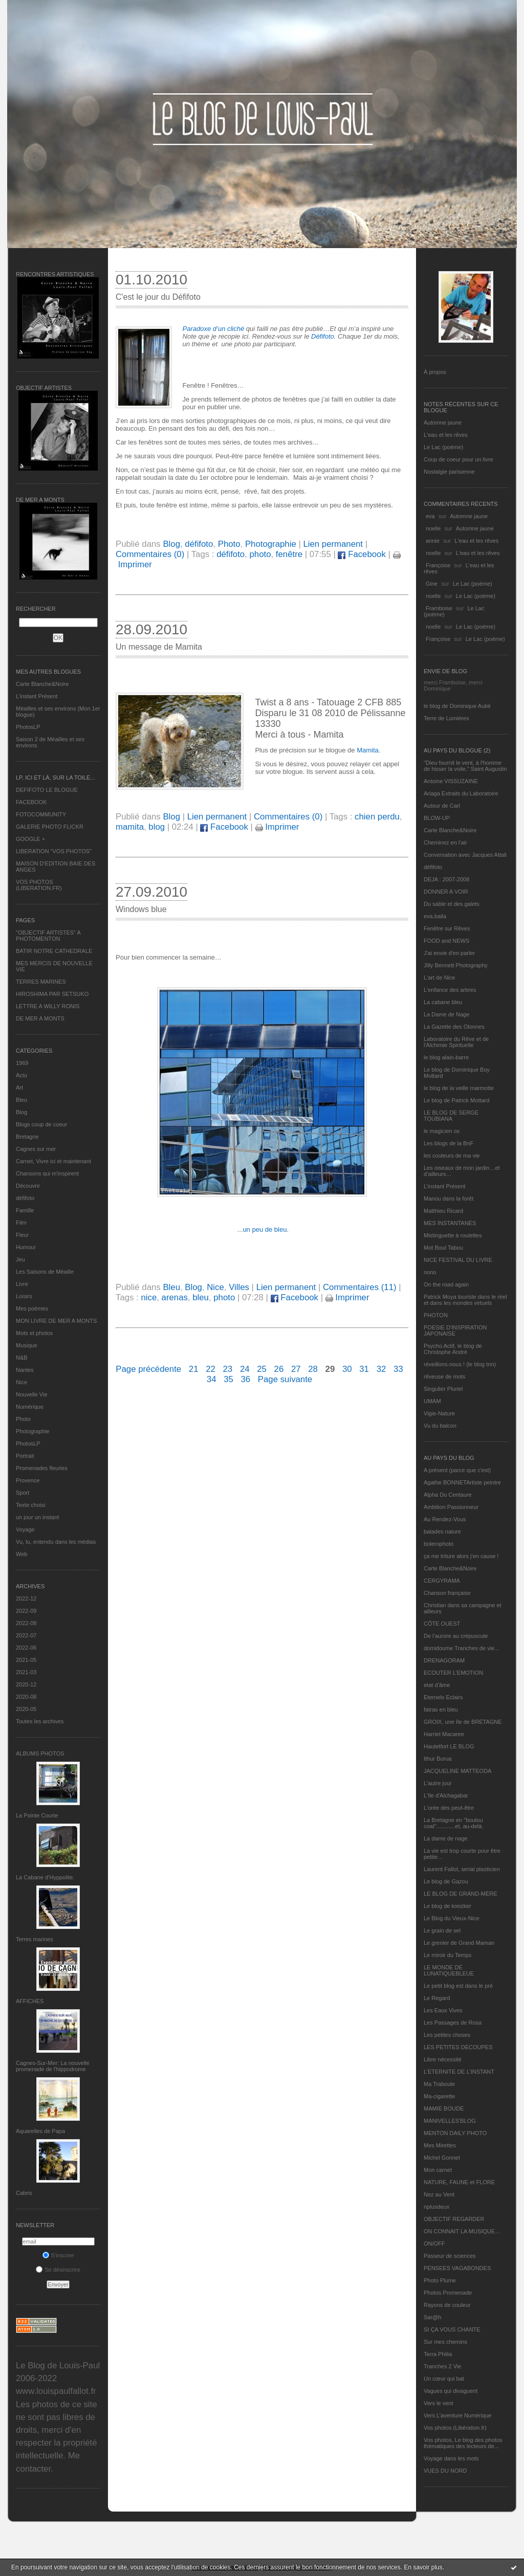  I want to click on Terre de Lumières, so click(446, 718).